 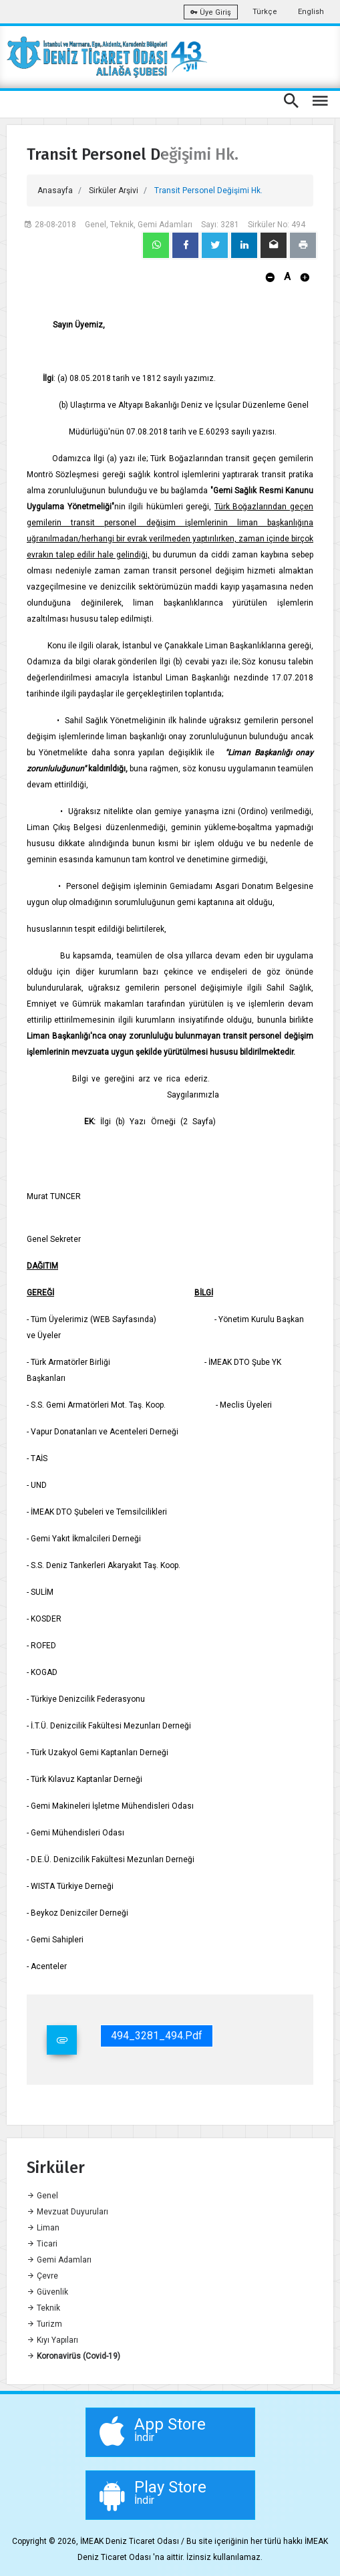 What do you see at coordinates (210, 12) in the screenshot?
I see `Üye Giriş` at bounding box center [210, 12].